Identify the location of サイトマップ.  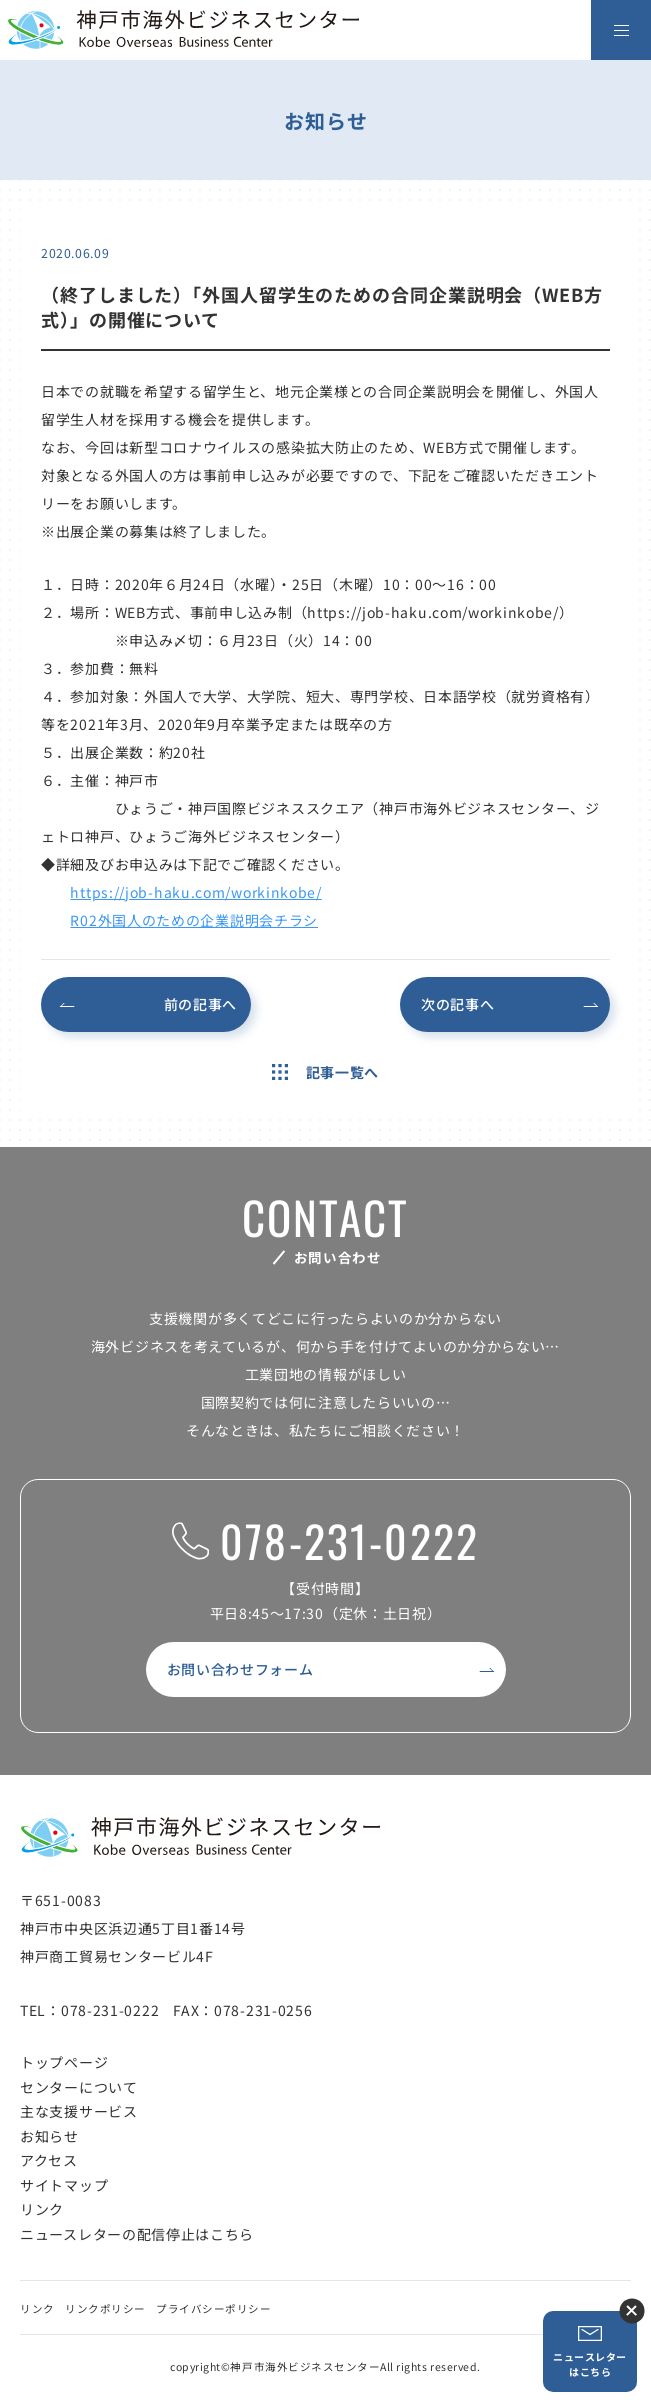
(64, 2185).